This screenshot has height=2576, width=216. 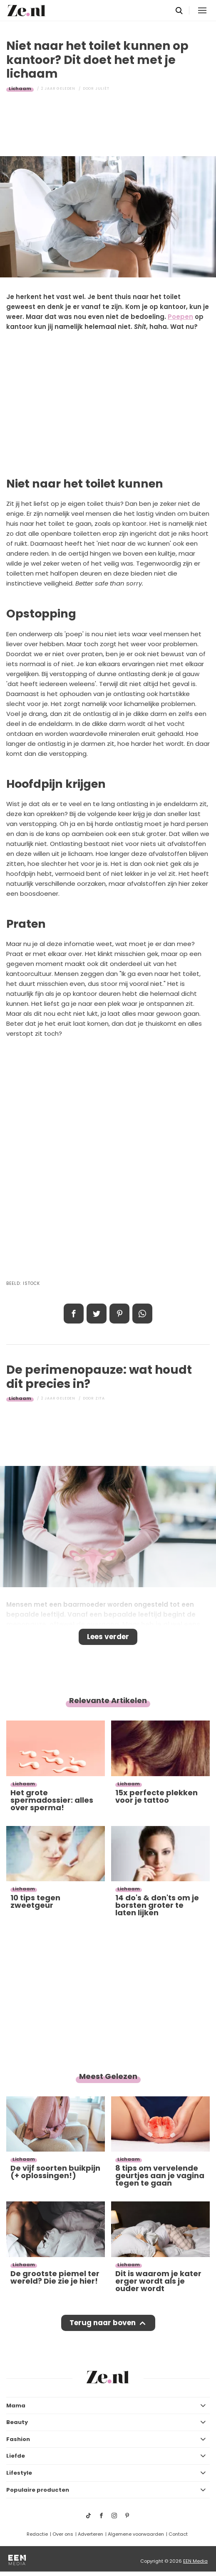 I want to click on Liefde, so click(x=15, y=2456).